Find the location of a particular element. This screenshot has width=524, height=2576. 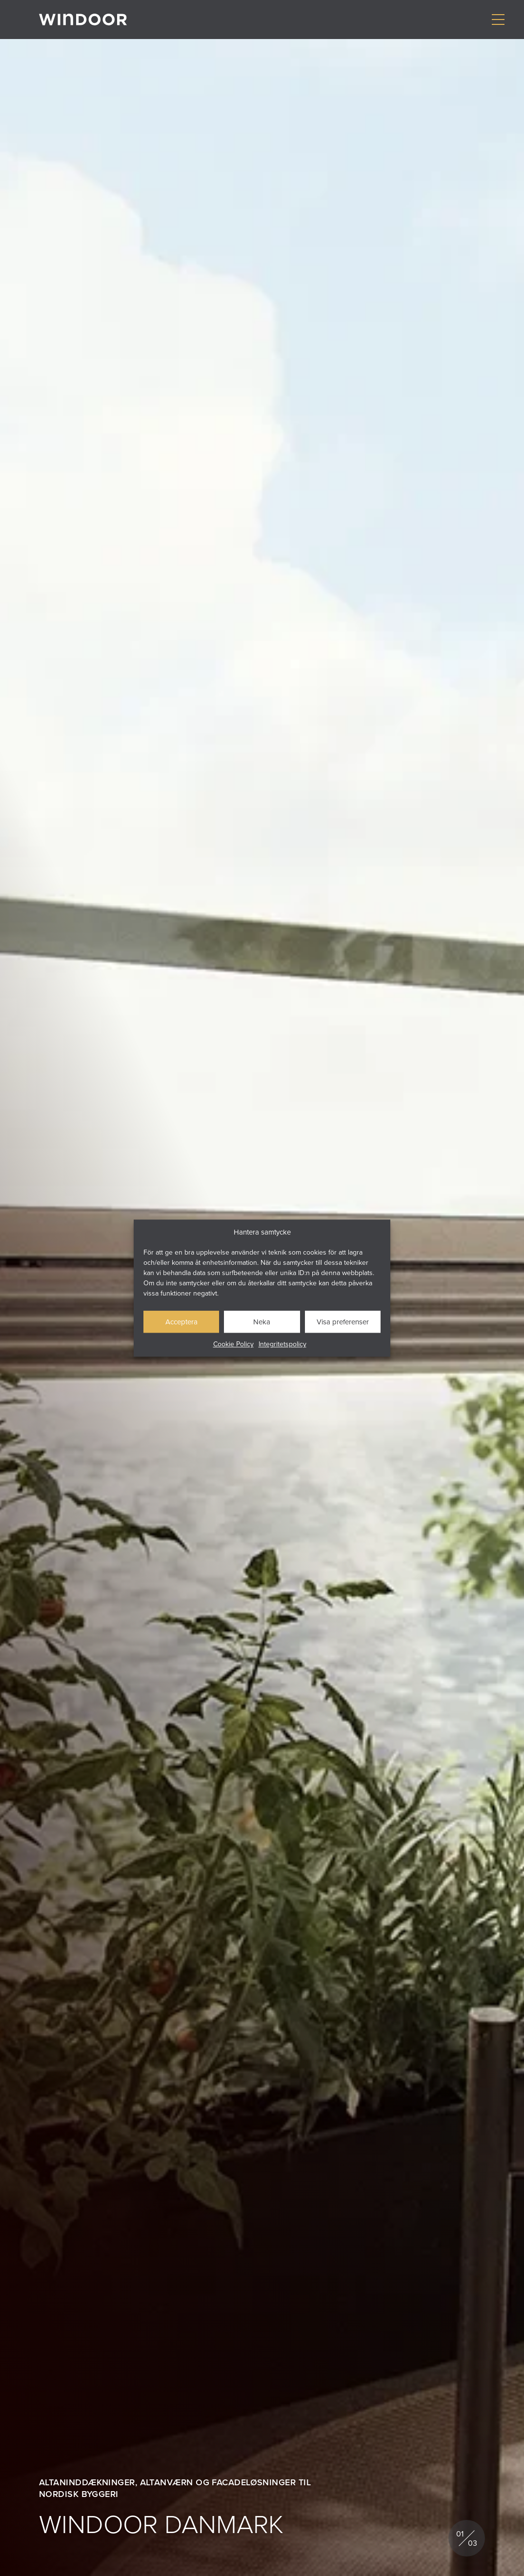

Cookie Policy is located at coordinates (233, 1344).